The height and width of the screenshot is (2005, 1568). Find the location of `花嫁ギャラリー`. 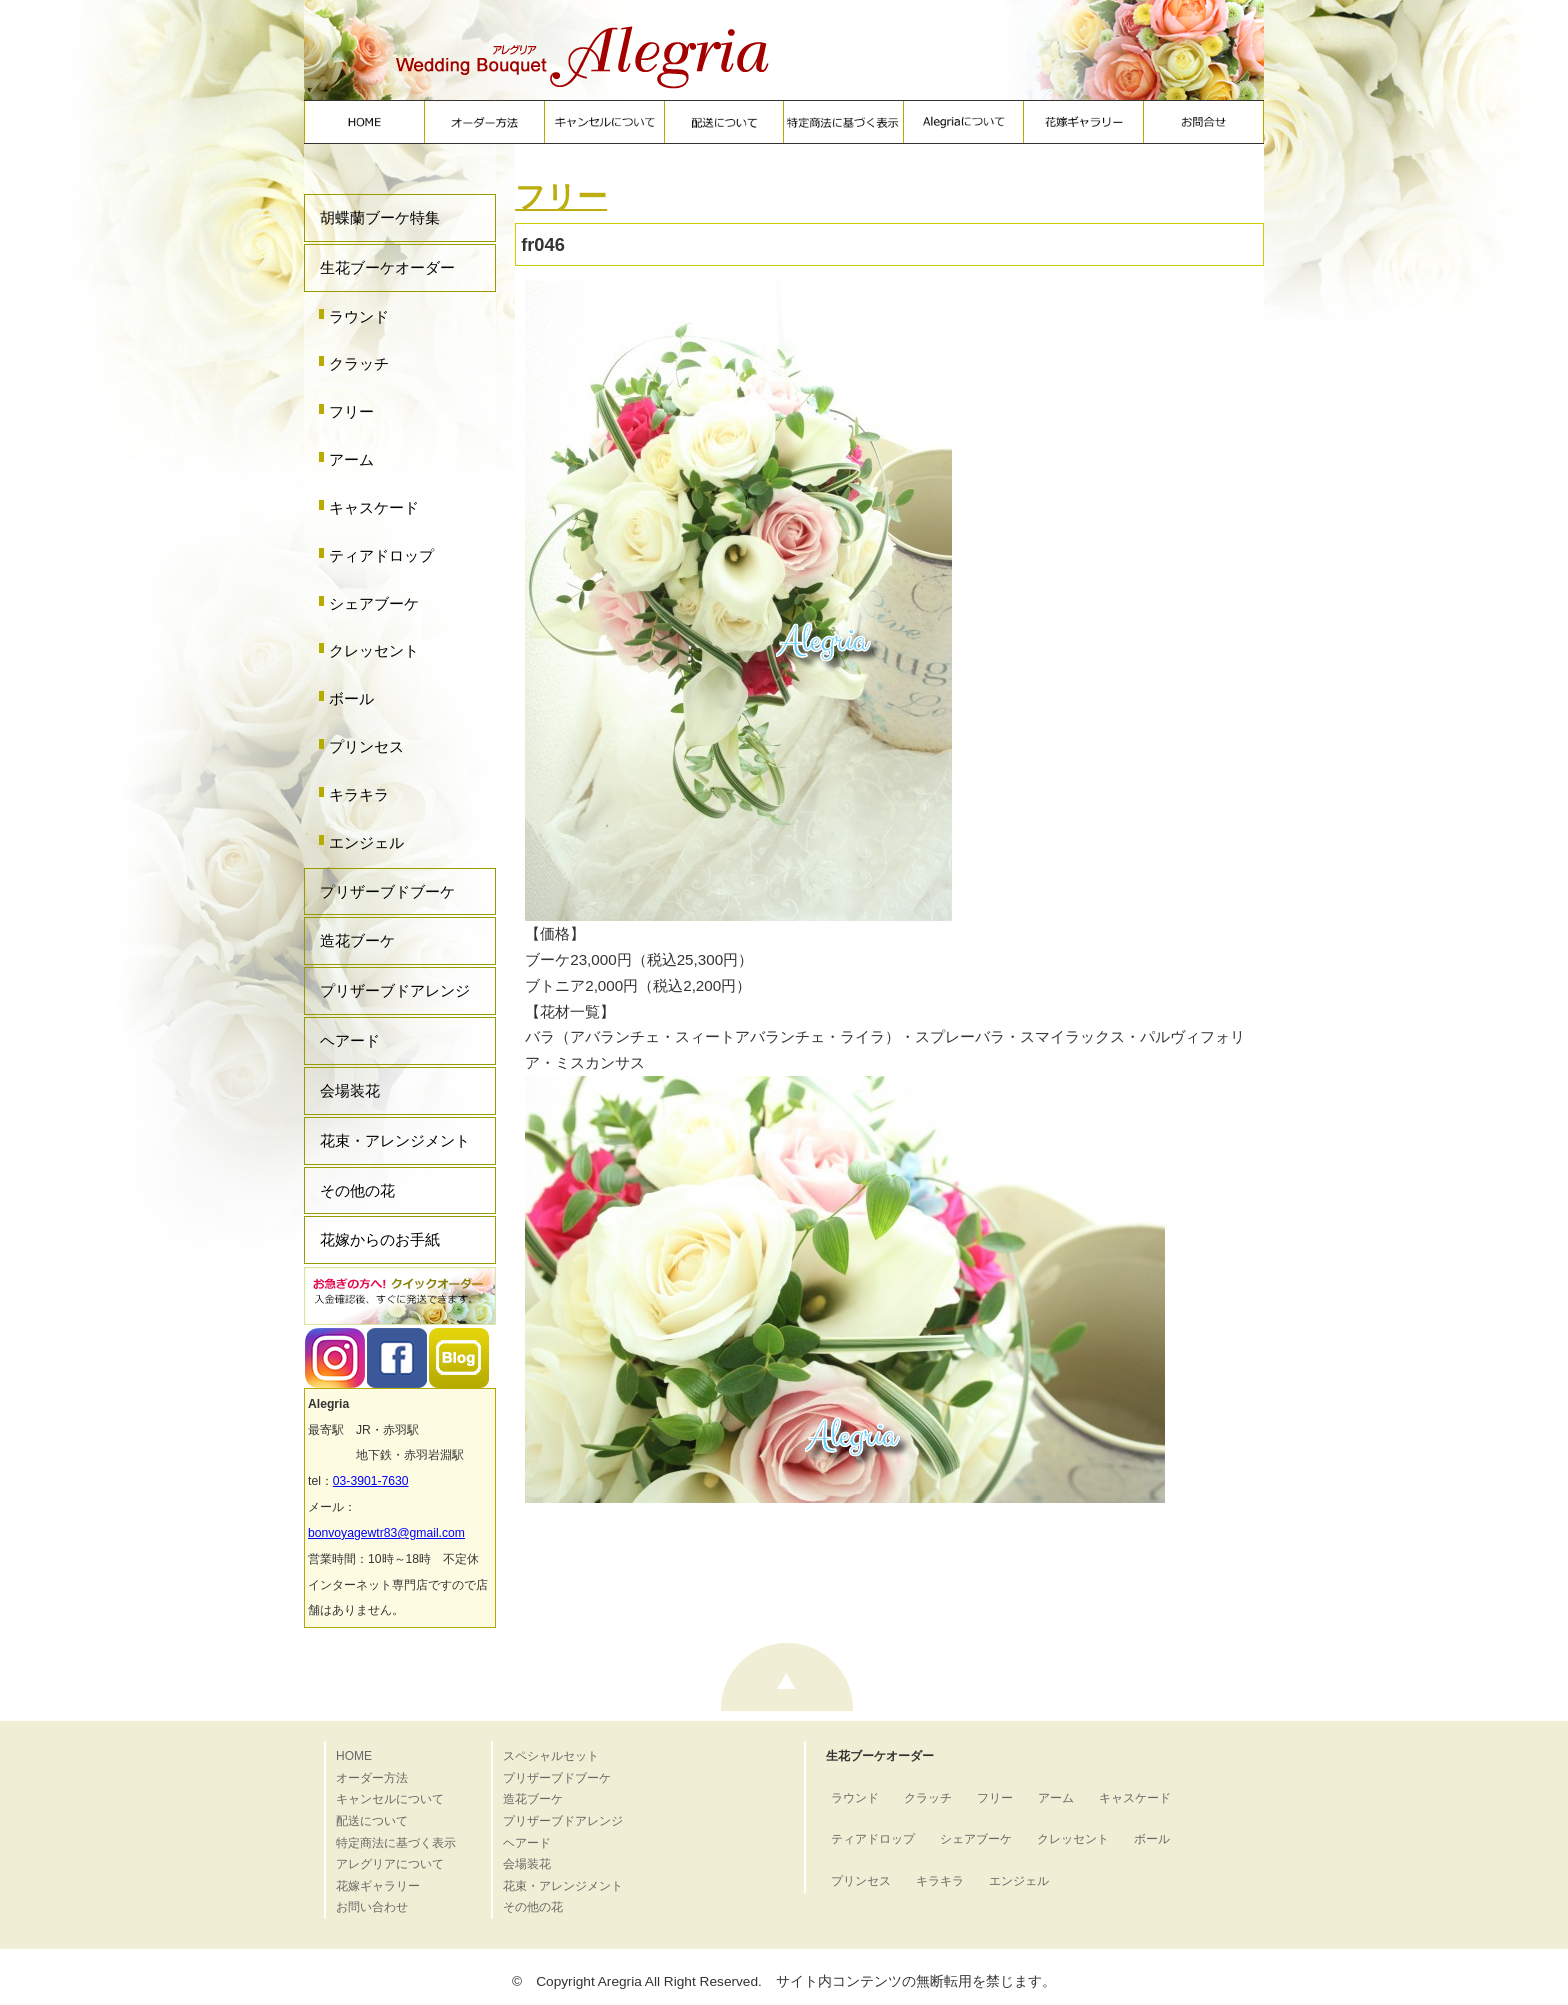

花嫁ギャラリー is located at coordinates (378, 1886).